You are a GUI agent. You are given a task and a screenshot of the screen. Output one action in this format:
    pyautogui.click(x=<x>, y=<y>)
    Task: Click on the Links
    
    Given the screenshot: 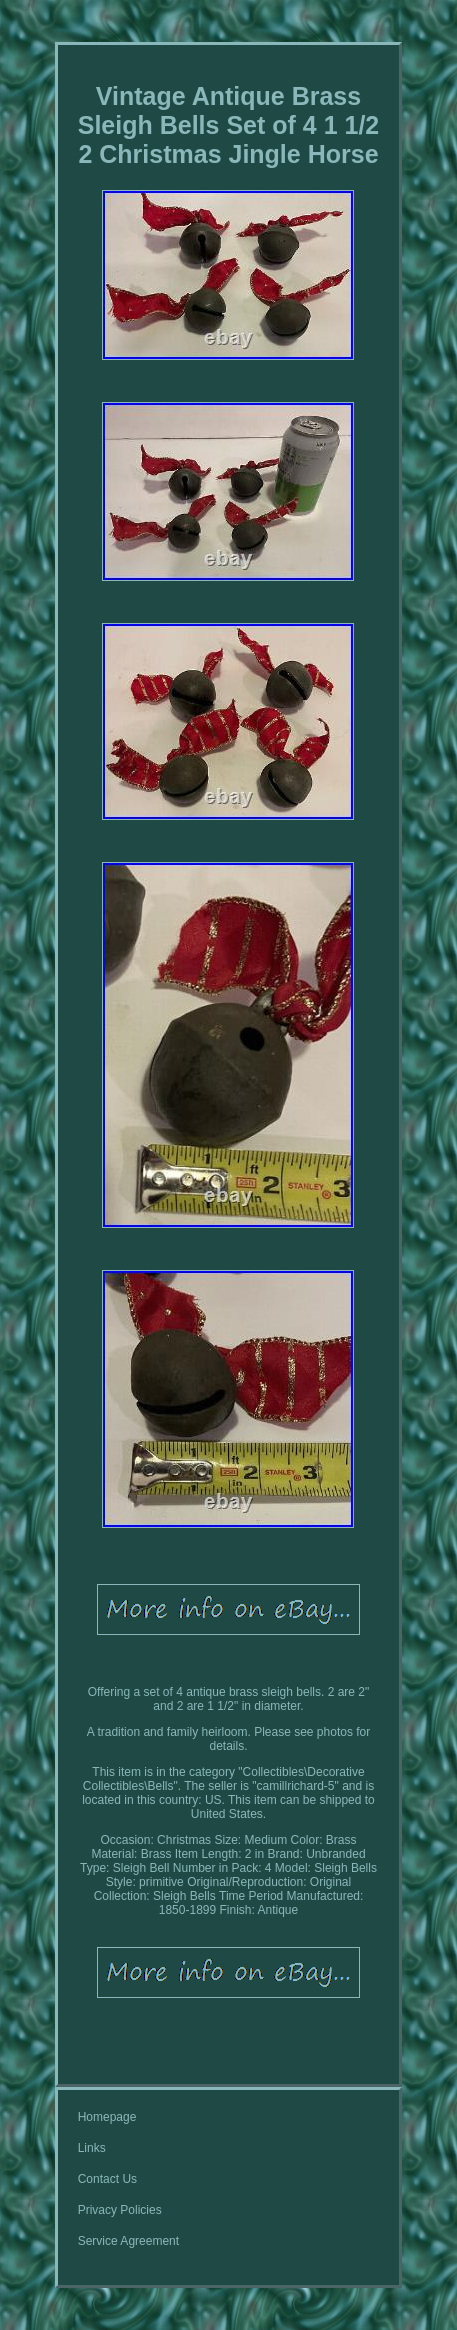 What is the action you would take?
    pyautogui.click(x=92, y=2148)
    